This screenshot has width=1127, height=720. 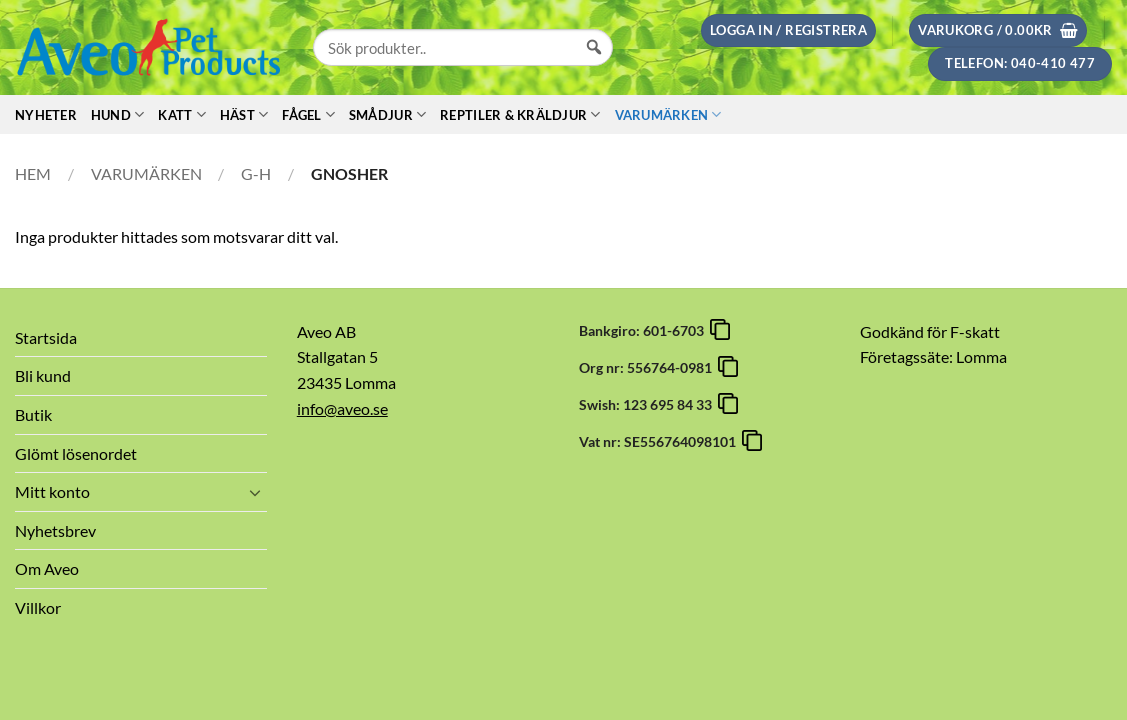 I want to click on [button], so click(x=788, y=30).